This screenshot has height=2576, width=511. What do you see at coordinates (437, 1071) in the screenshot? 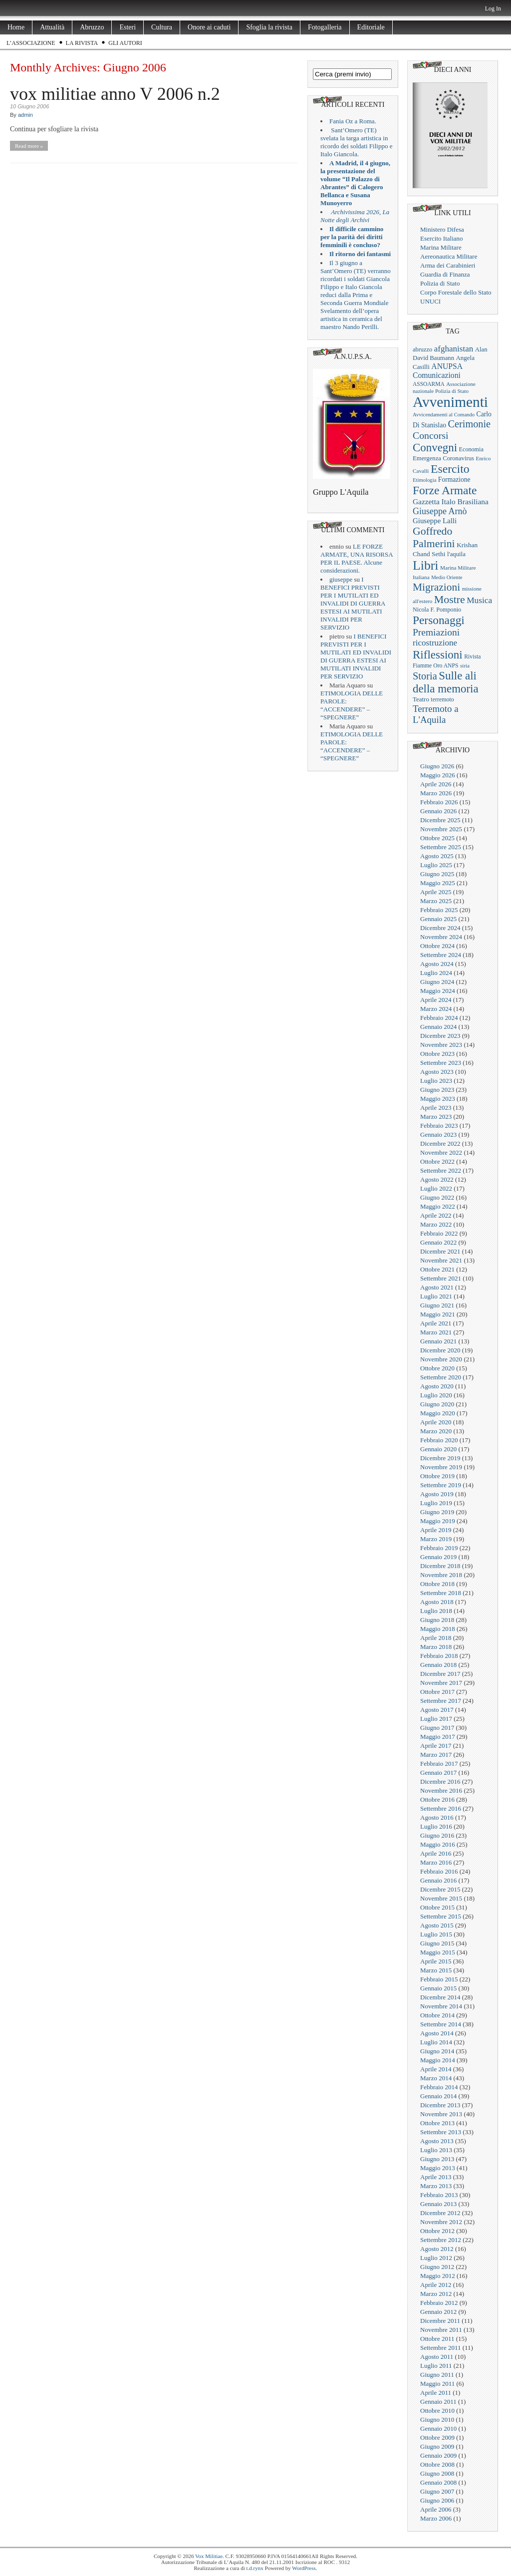
I see `Agosto 2023` at bounding box center [437, 1071].